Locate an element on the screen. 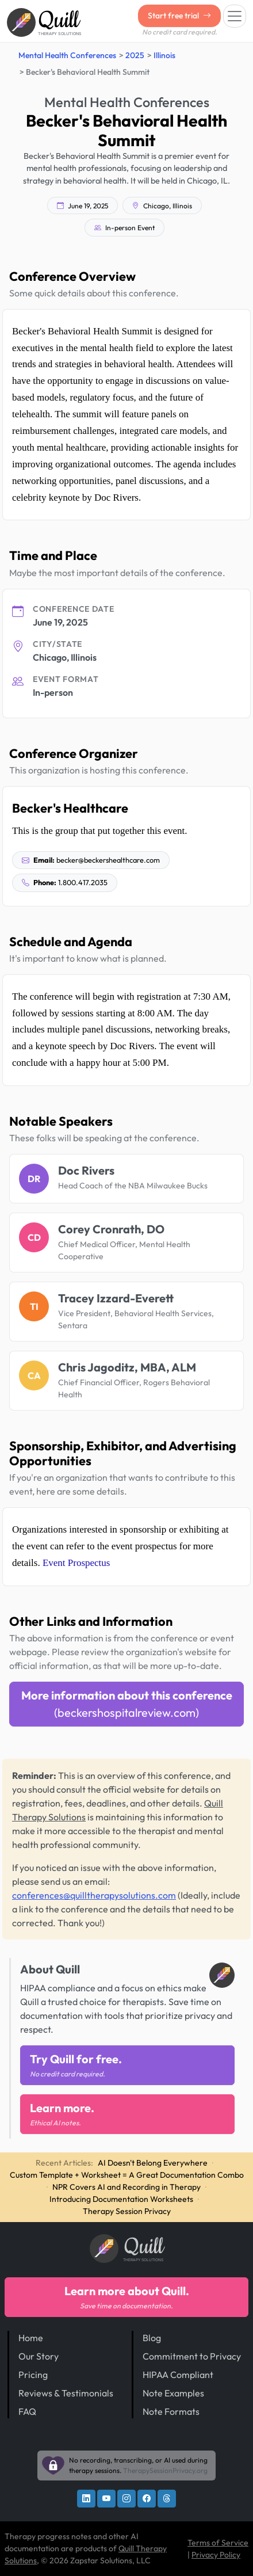  Introducing Documentation Worksheets is located at coordinates (121, 2199).